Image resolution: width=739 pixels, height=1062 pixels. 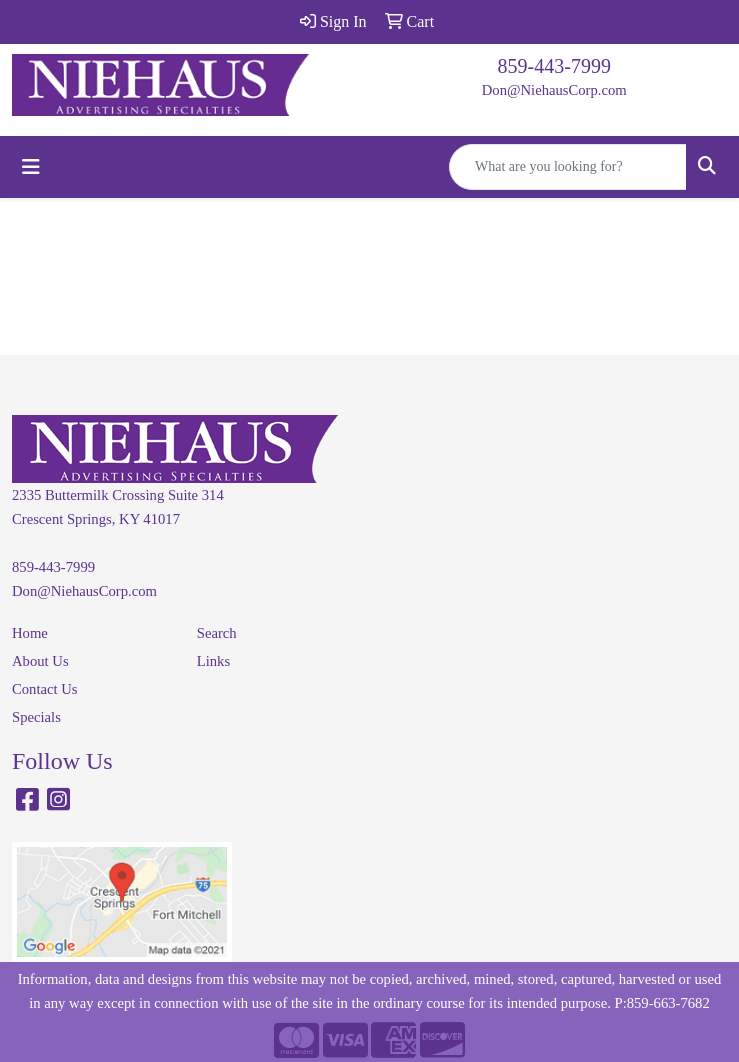 What do you see at coordinates (36, 717) in the screenshot?
I see `Specials` at bounding box center [36, 717].